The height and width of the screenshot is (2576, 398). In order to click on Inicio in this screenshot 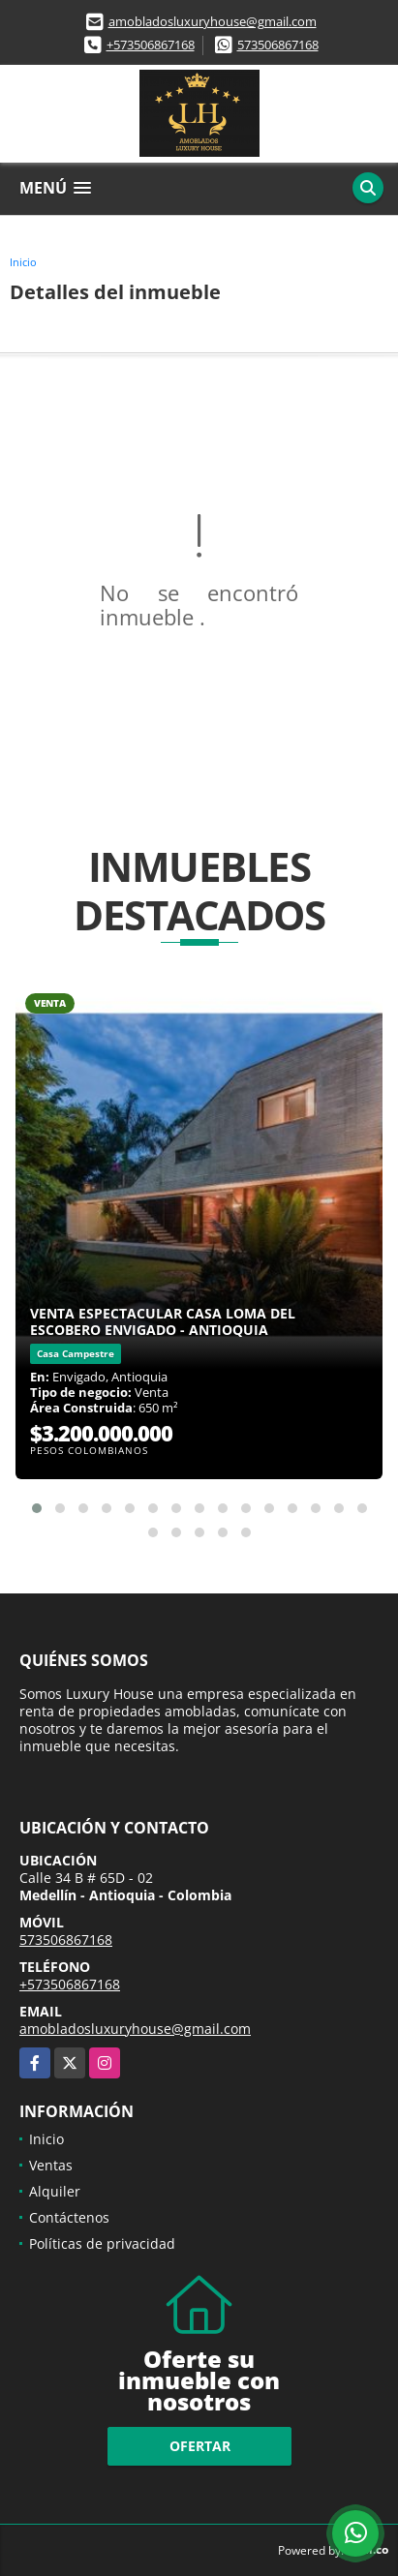, I will do `click(23, 262)`.